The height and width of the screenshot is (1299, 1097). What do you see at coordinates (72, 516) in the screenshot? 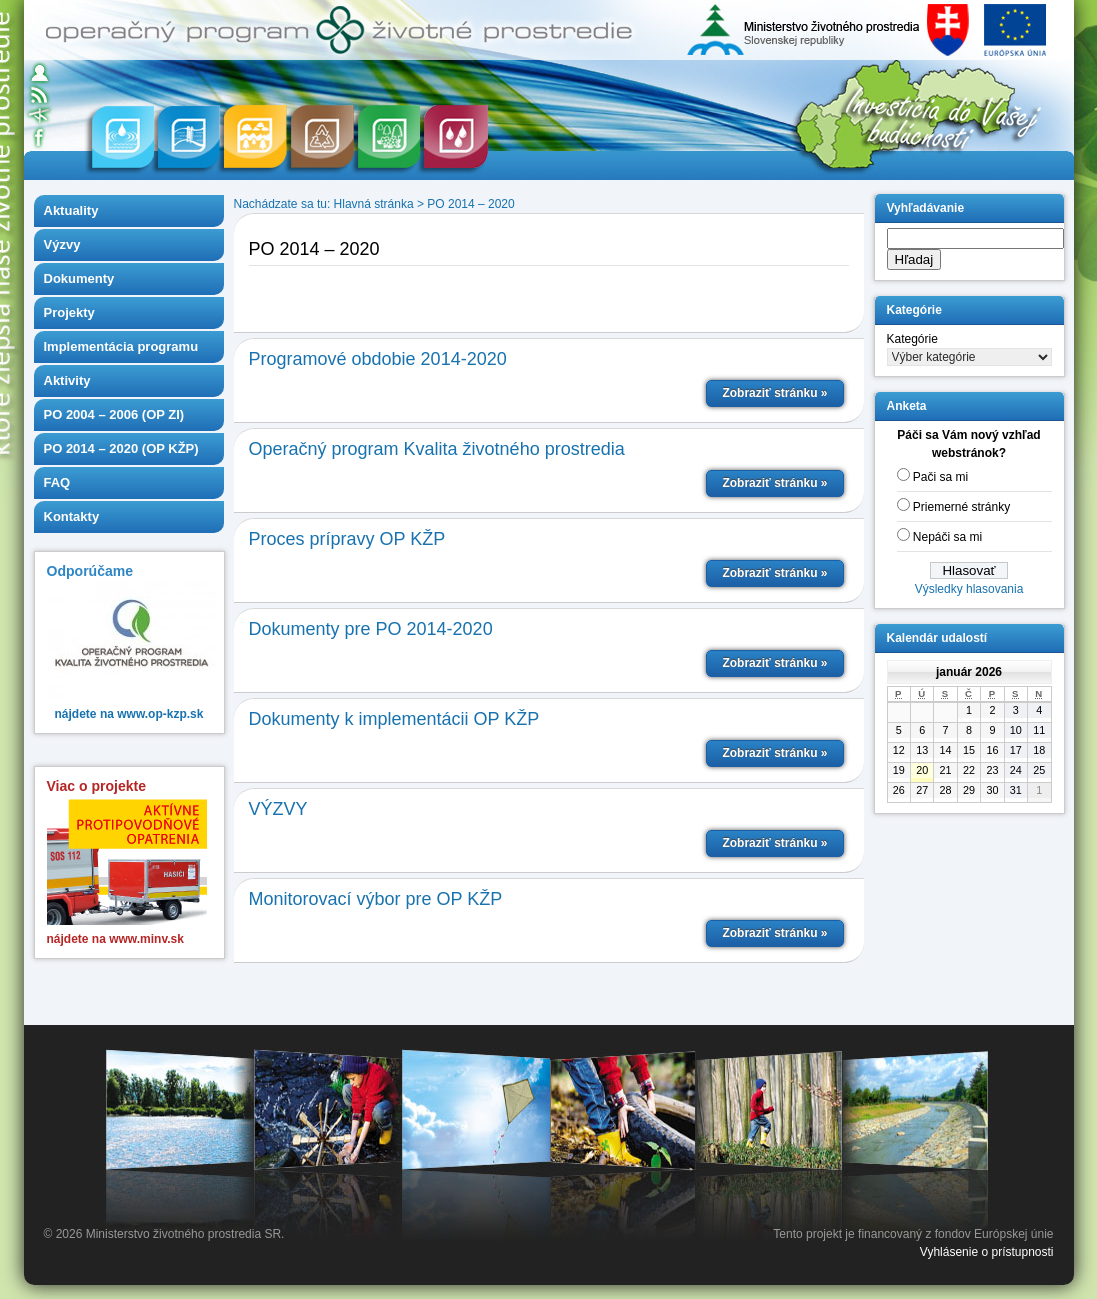
I see `Kontakty` at bounding box center [72, 516].